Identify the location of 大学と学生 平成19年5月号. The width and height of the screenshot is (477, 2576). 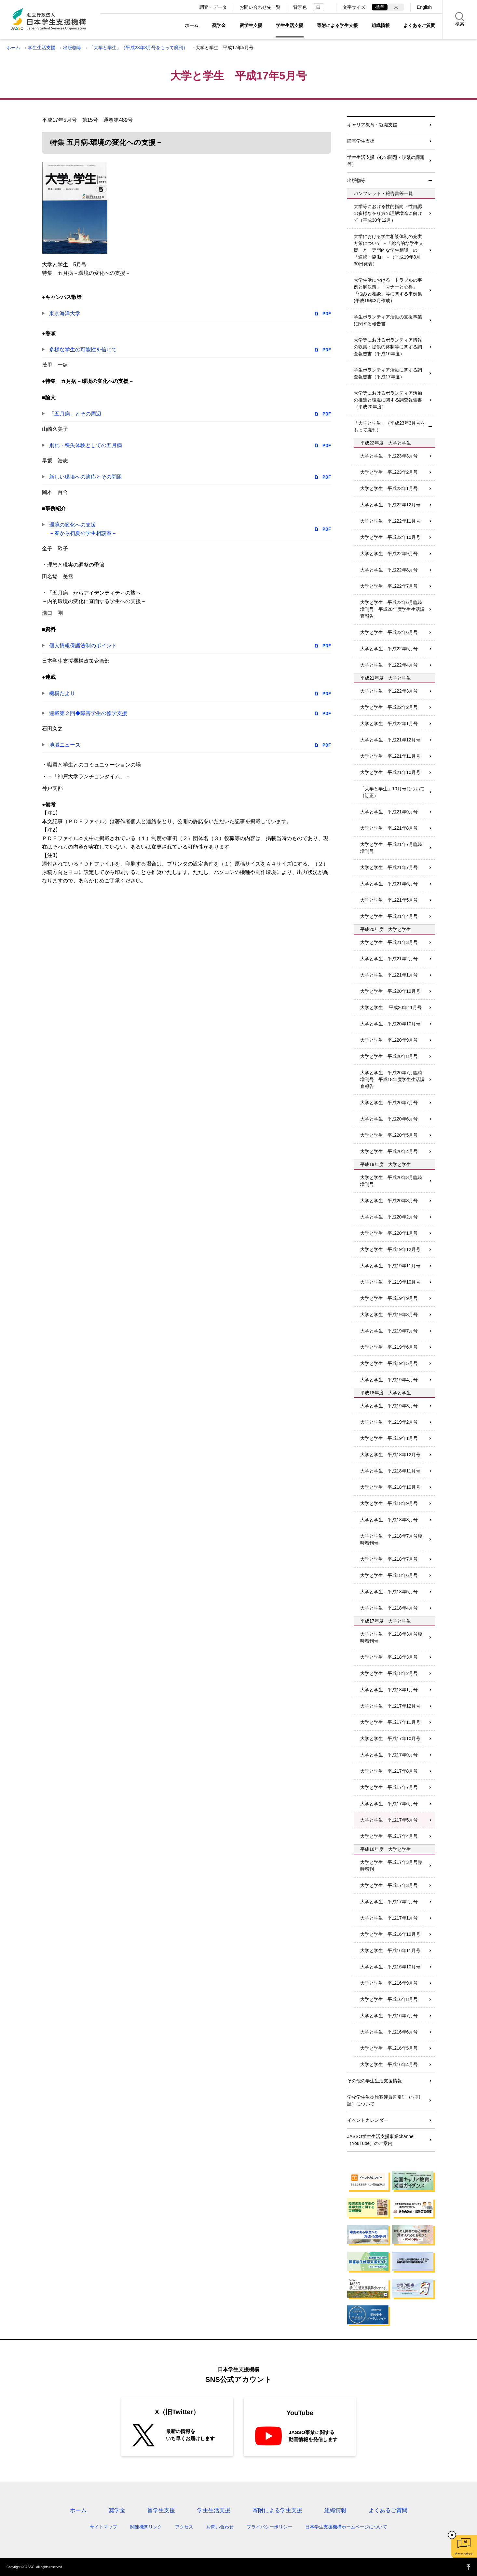
(389, 1363).